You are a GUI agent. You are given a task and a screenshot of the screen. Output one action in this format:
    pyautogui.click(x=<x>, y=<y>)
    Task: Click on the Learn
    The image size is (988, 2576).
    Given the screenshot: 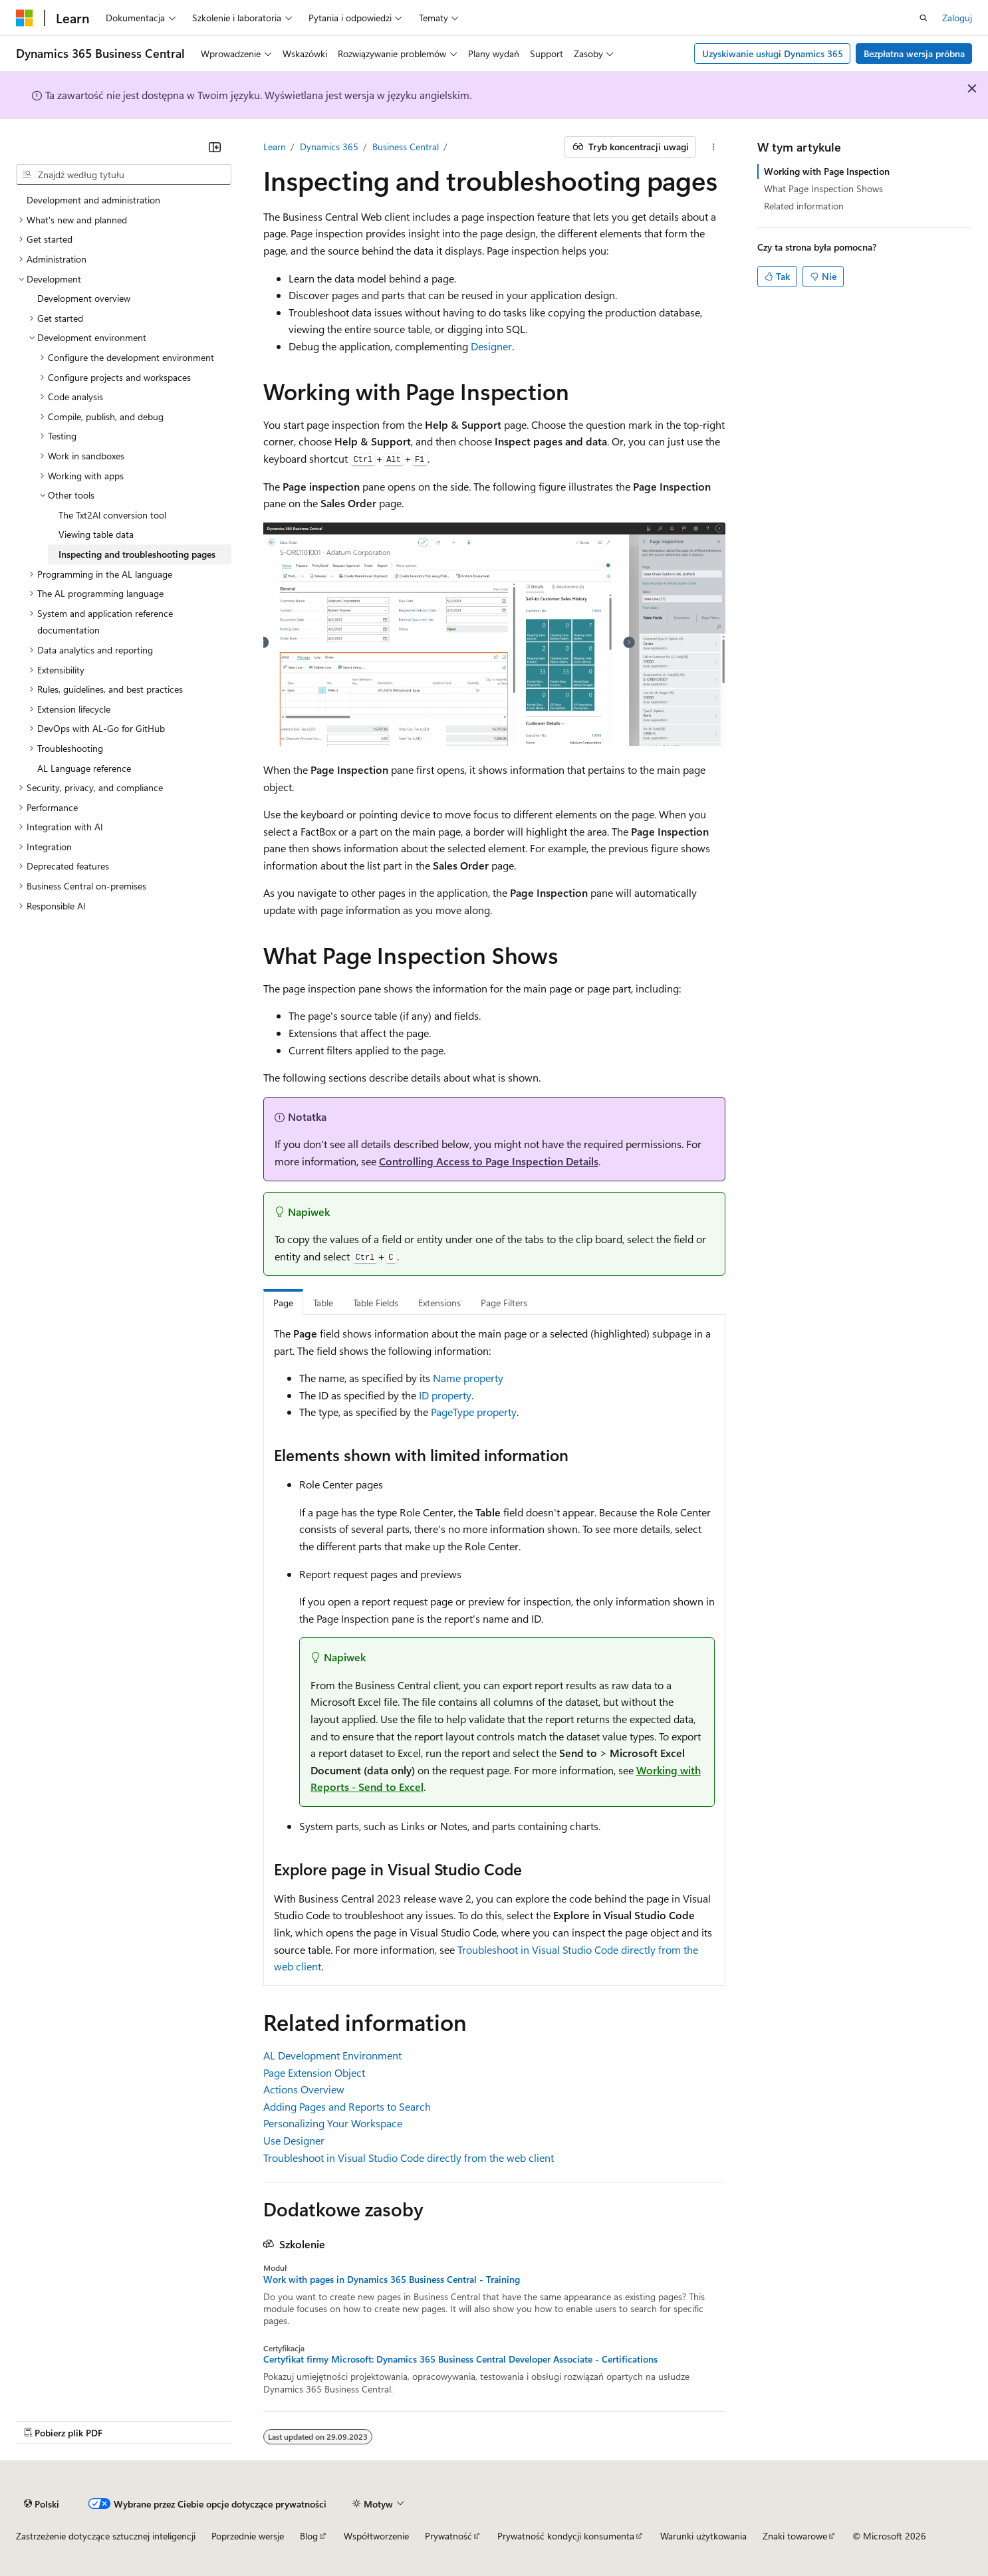 What is the action you would take?
    pyautogui.click(x=274, y=146)
    